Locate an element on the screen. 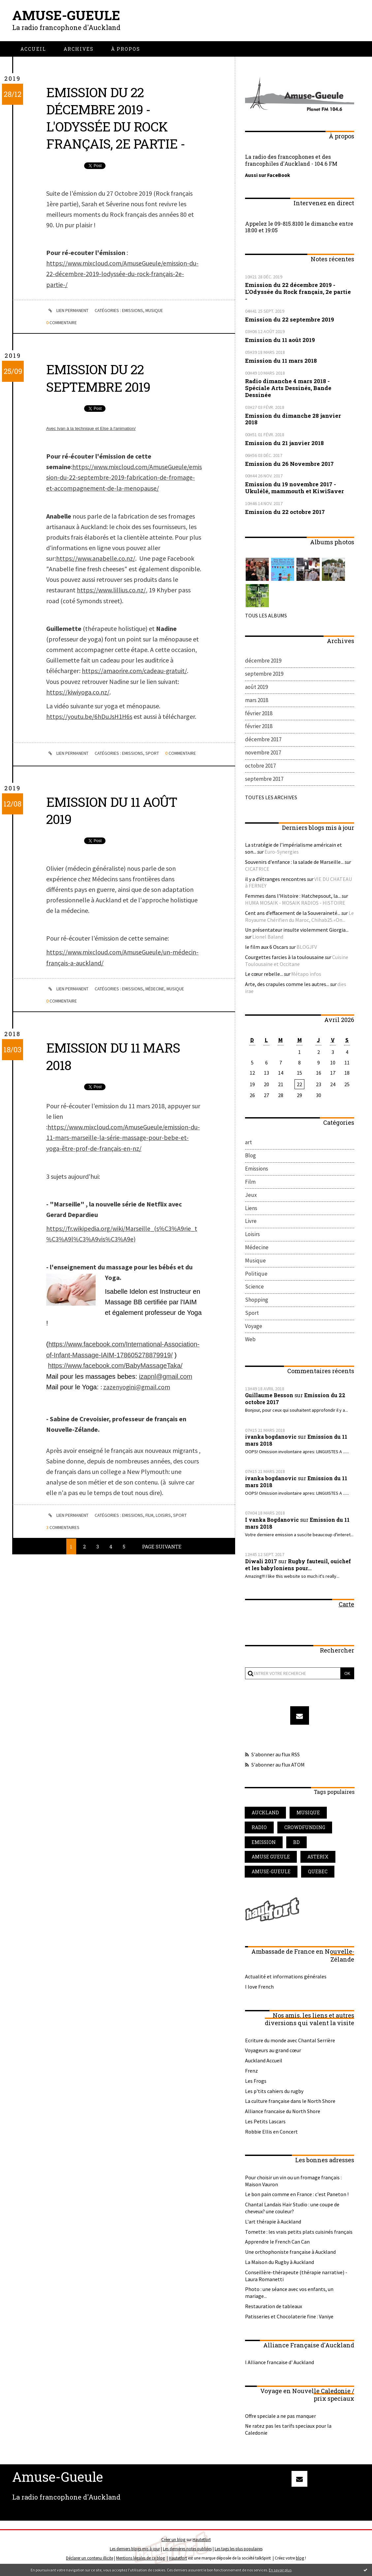 This screenshot has height=2576, width=372. Robbie Ellis en Concert is located at coordinates (271, 2134).